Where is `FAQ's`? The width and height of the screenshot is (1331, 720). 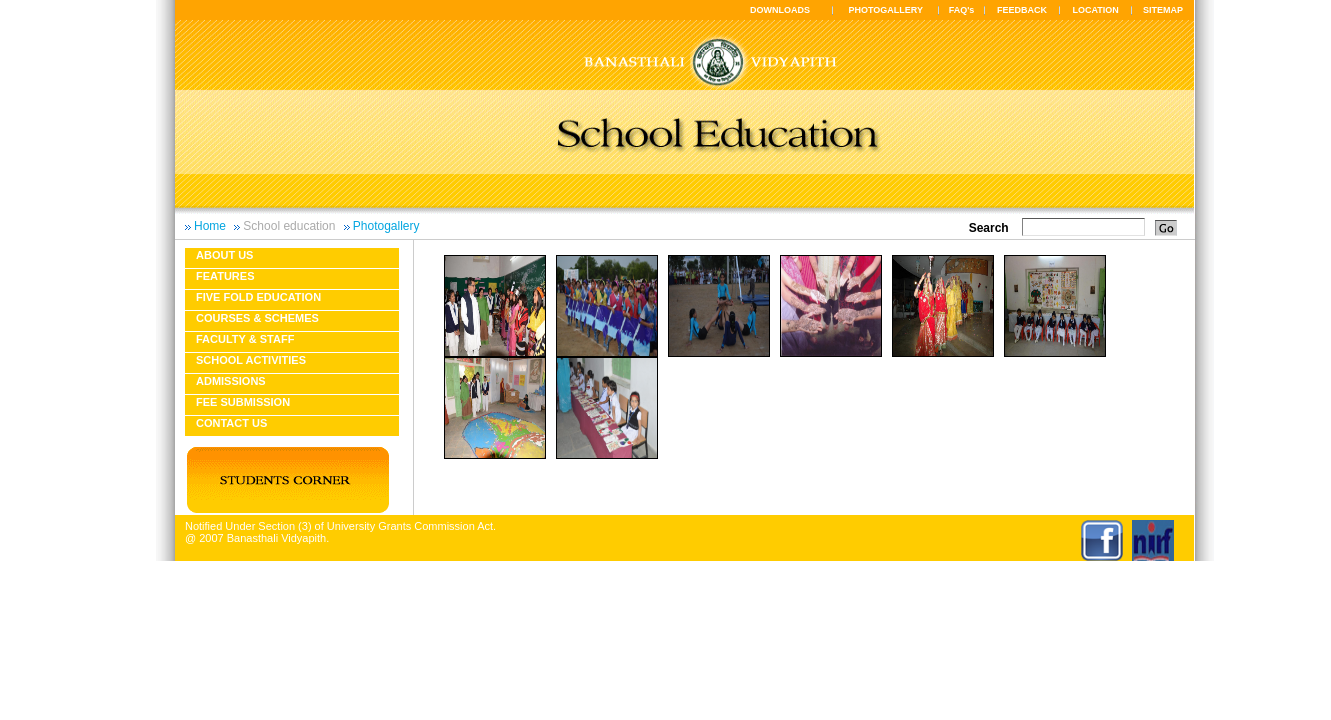
FAQ's is located at coordinates (962, 10).